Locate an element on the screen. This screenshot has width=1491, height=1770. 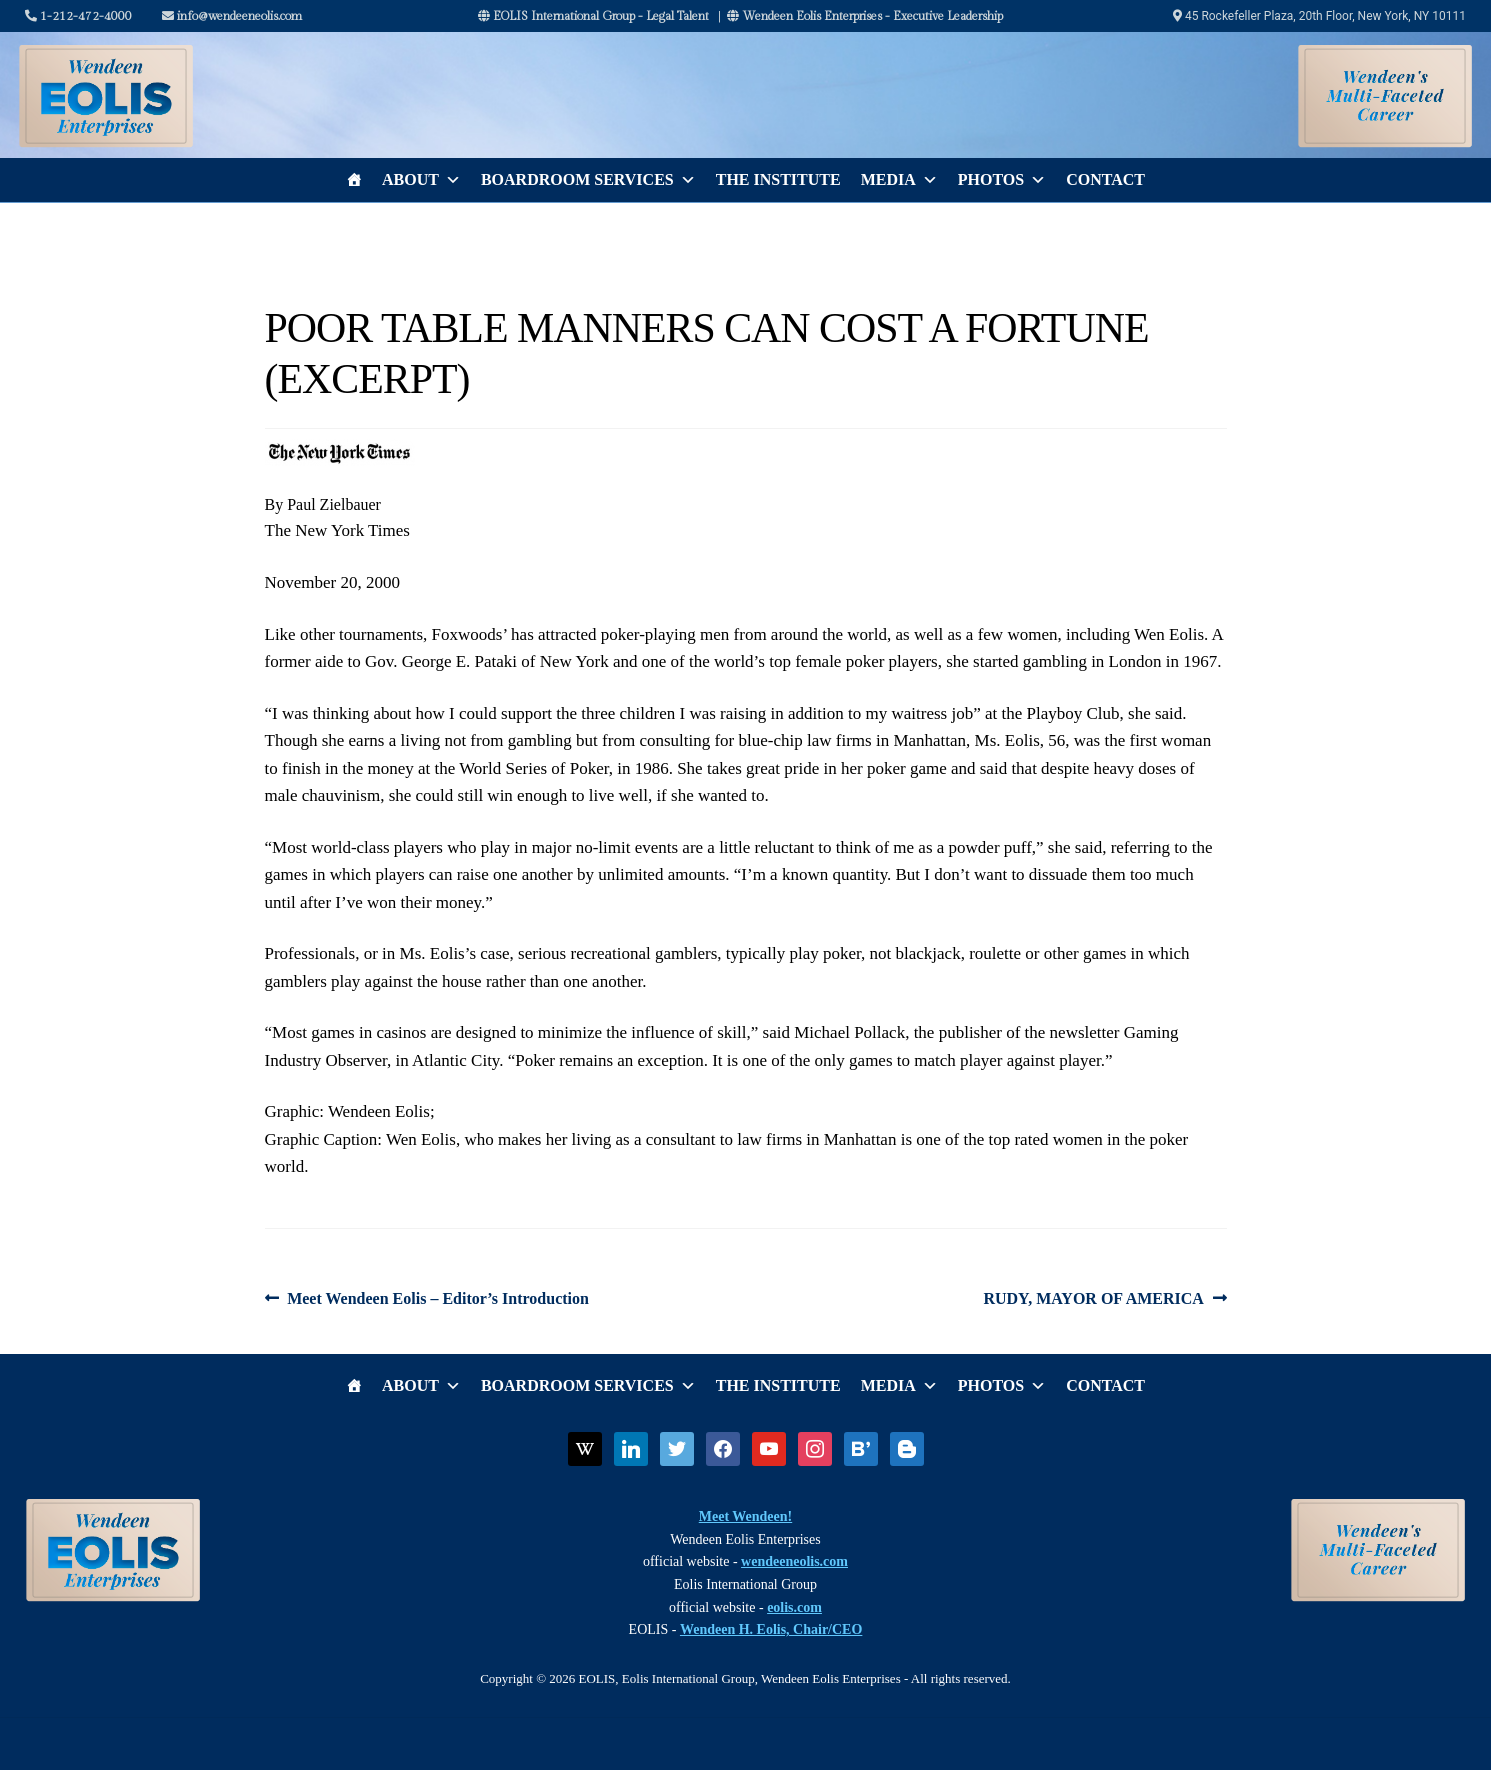
Media is located at coordinates (899, 180).